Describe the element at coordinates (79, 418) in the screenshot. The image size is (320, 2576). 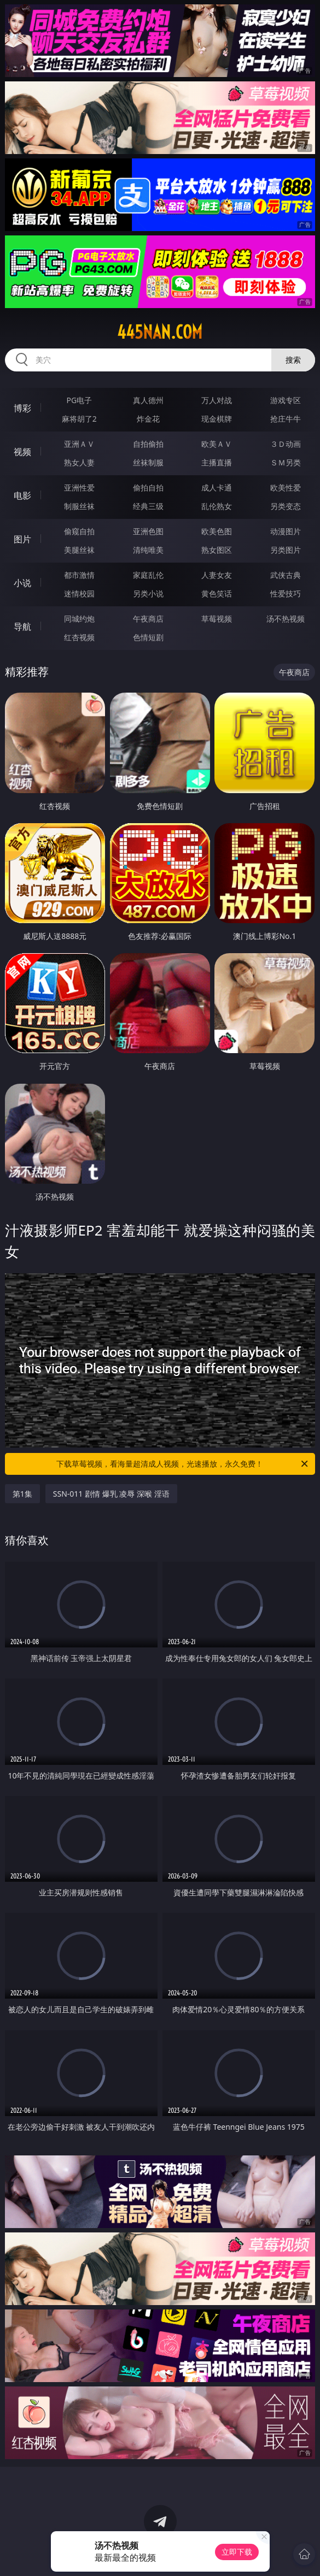
I see `麻将胡了2` at that location.